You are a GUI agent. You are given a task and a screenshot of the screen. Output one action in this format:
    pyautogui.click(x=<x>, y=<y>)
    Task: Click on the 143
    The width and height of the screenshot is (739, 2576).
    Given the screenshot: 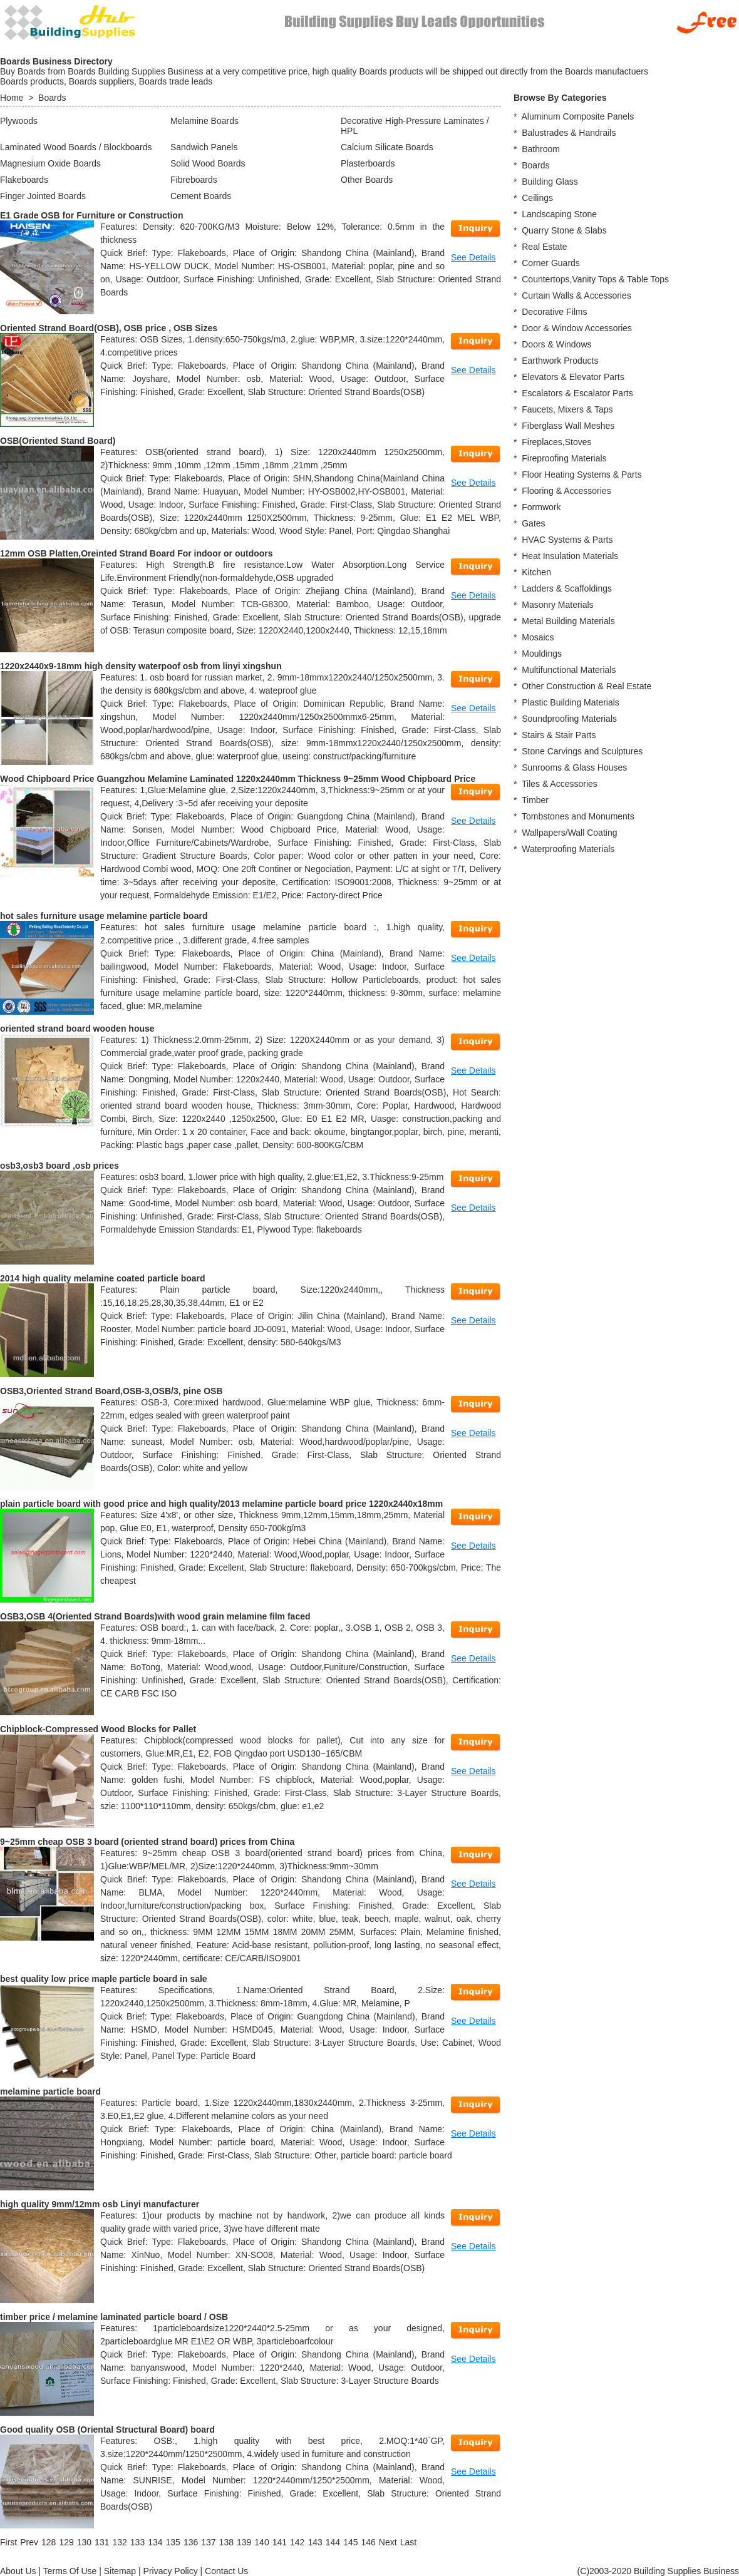 What is the action you would take?
    pyautogui.click(x=314, y=2542)
    